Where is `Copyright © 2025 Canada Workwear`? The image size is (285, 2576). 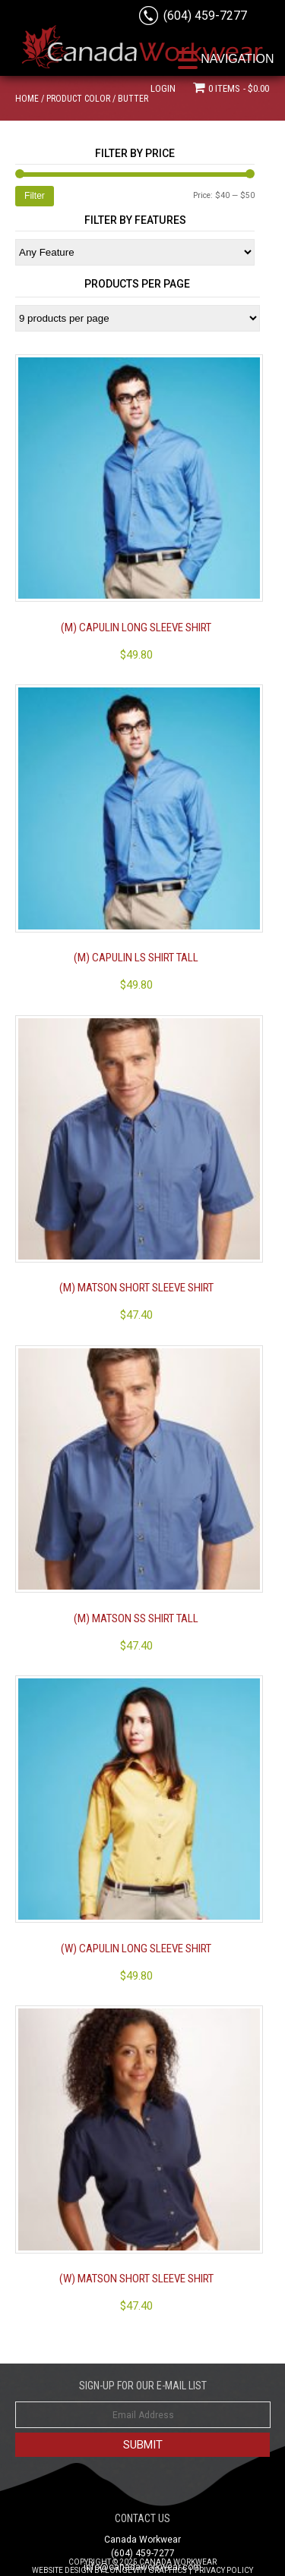 Copyright © 2025 Canada Workwear is located at coordinates (142, 2562).